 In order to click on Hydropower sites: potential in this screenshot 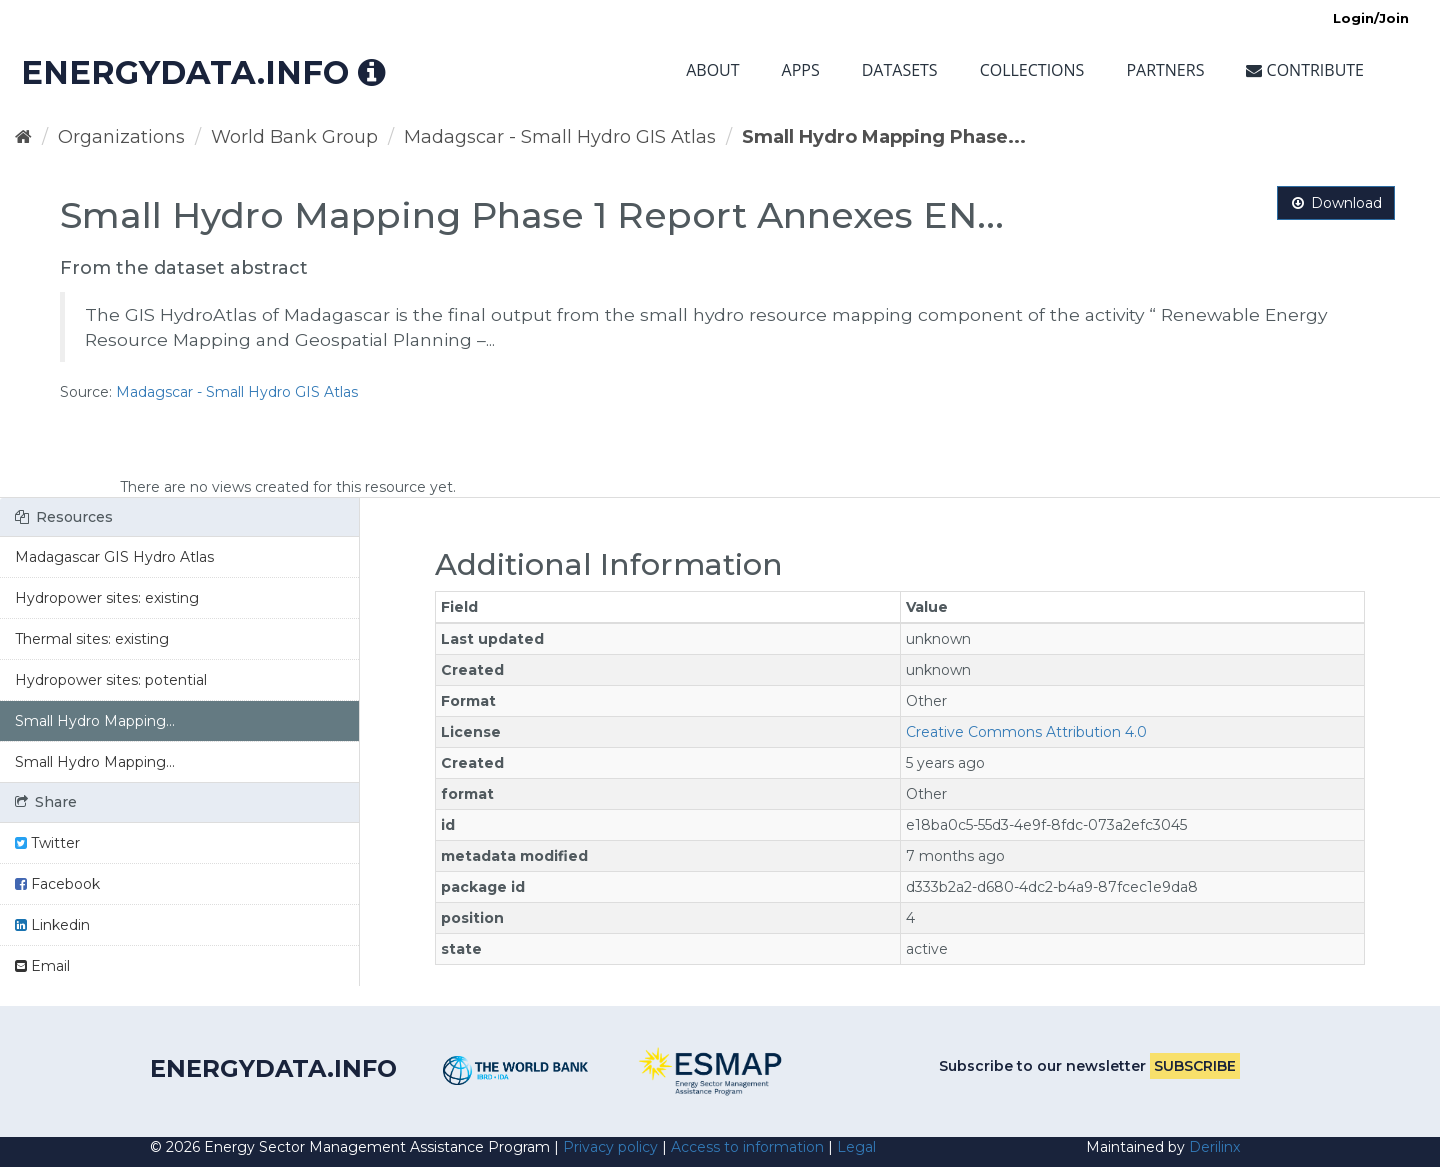, I will do `click(111, 680)`.